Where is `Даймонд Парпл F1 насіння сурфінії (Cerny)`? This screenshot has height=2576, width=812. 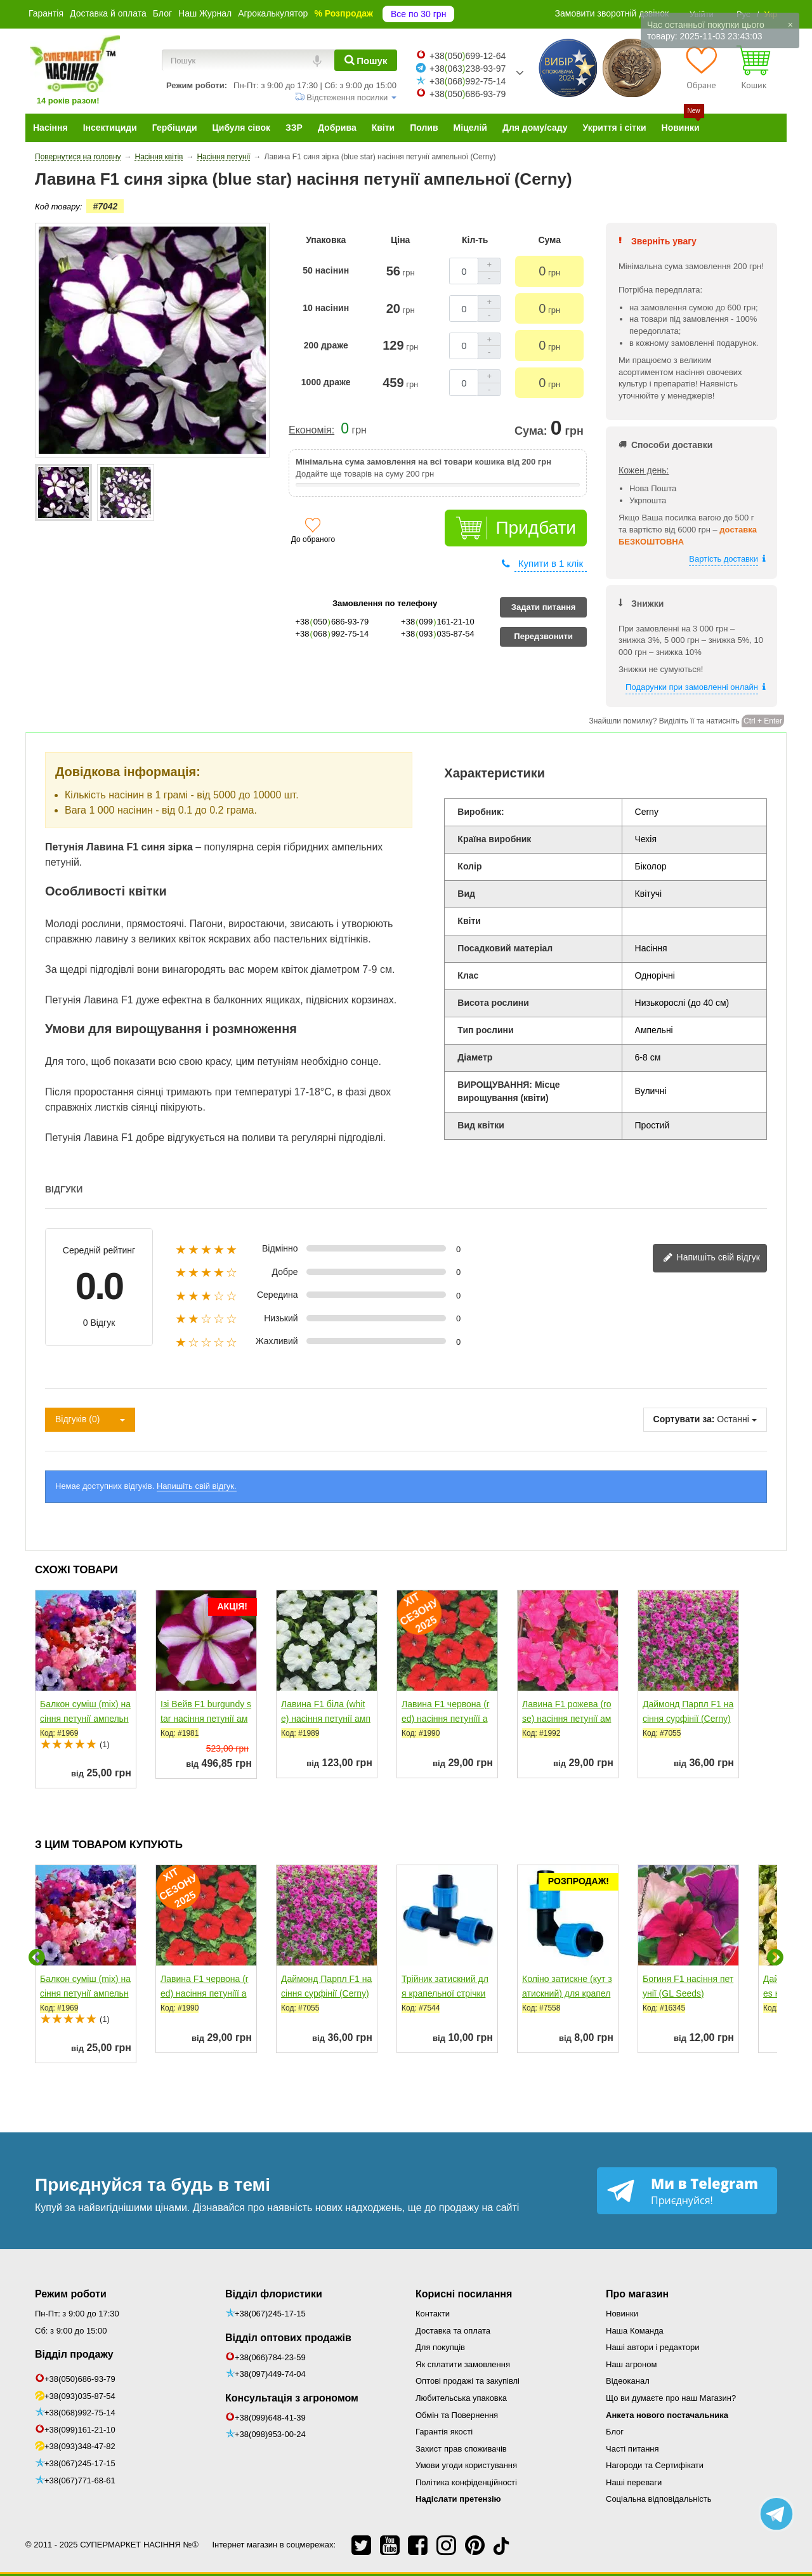
Даймонд Парпл F1 насіння сурфінії (Cerny) is located at coordinates (688, 1711).